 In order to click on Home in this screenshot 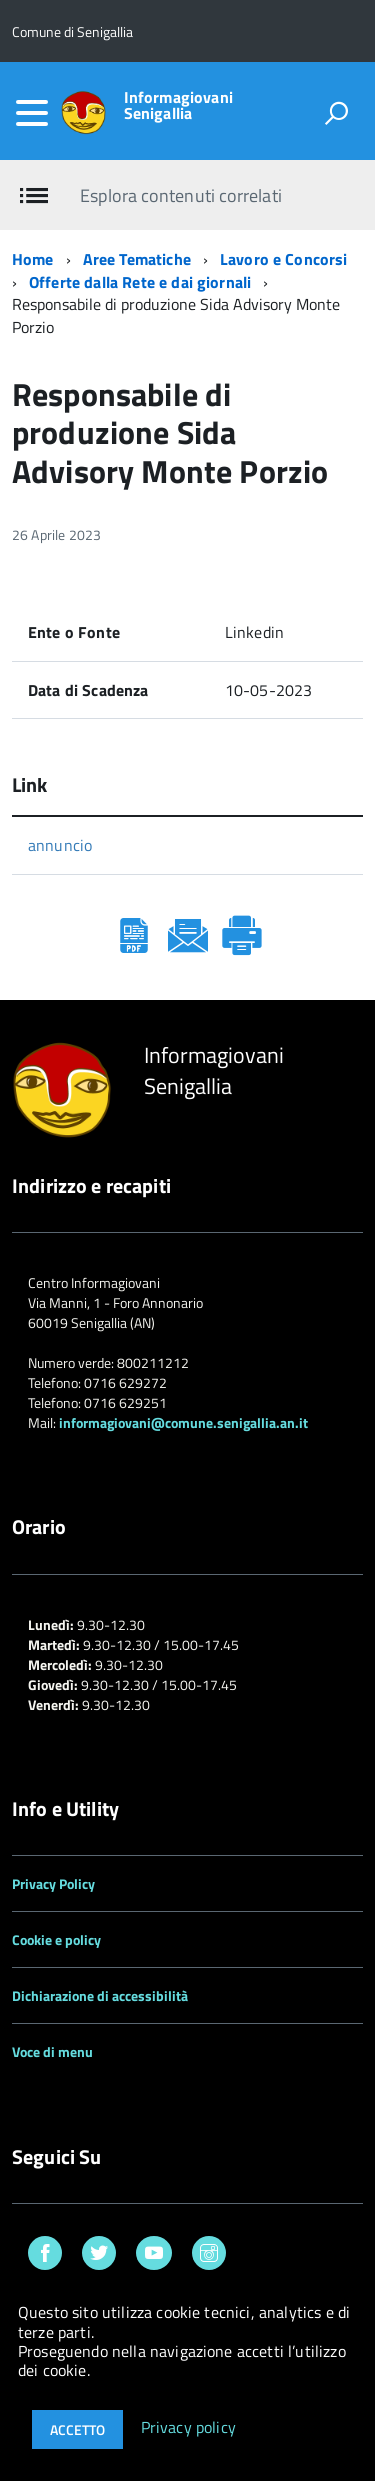, I will do `click(33, 259)`.